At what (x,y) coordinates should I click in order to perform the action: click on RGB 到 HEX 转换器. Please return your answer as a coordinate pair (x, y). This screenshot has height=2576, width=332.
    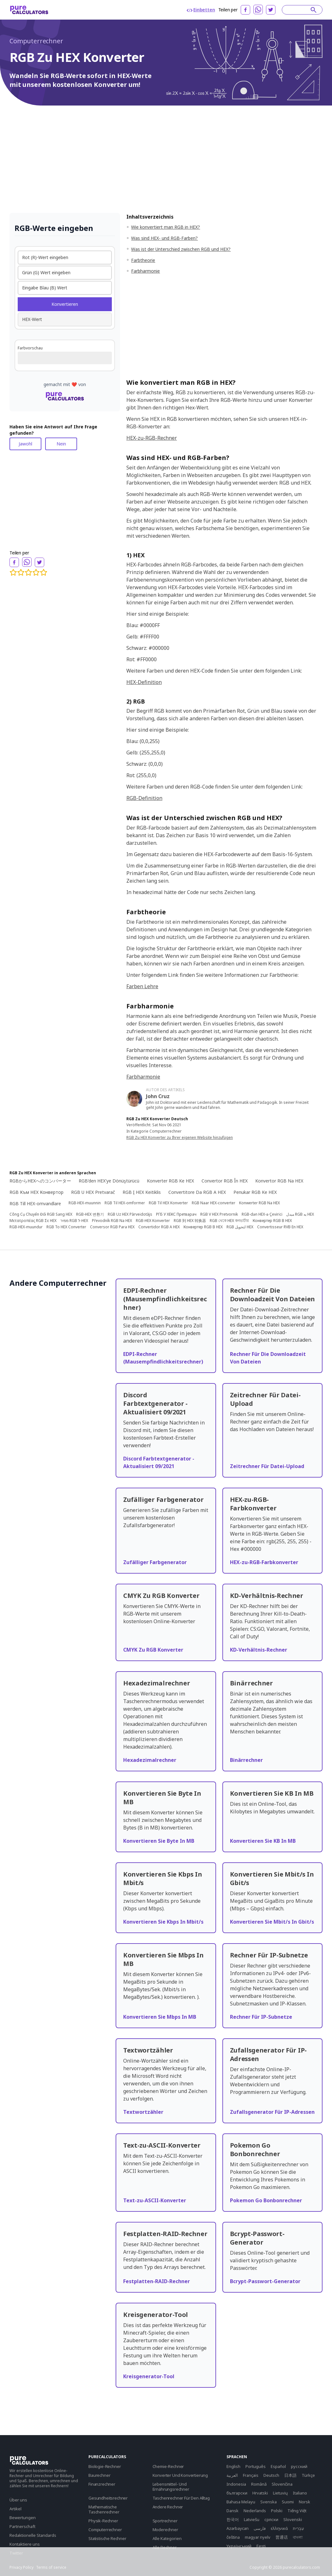
    Looking at the image, I should click on (190, 1220).